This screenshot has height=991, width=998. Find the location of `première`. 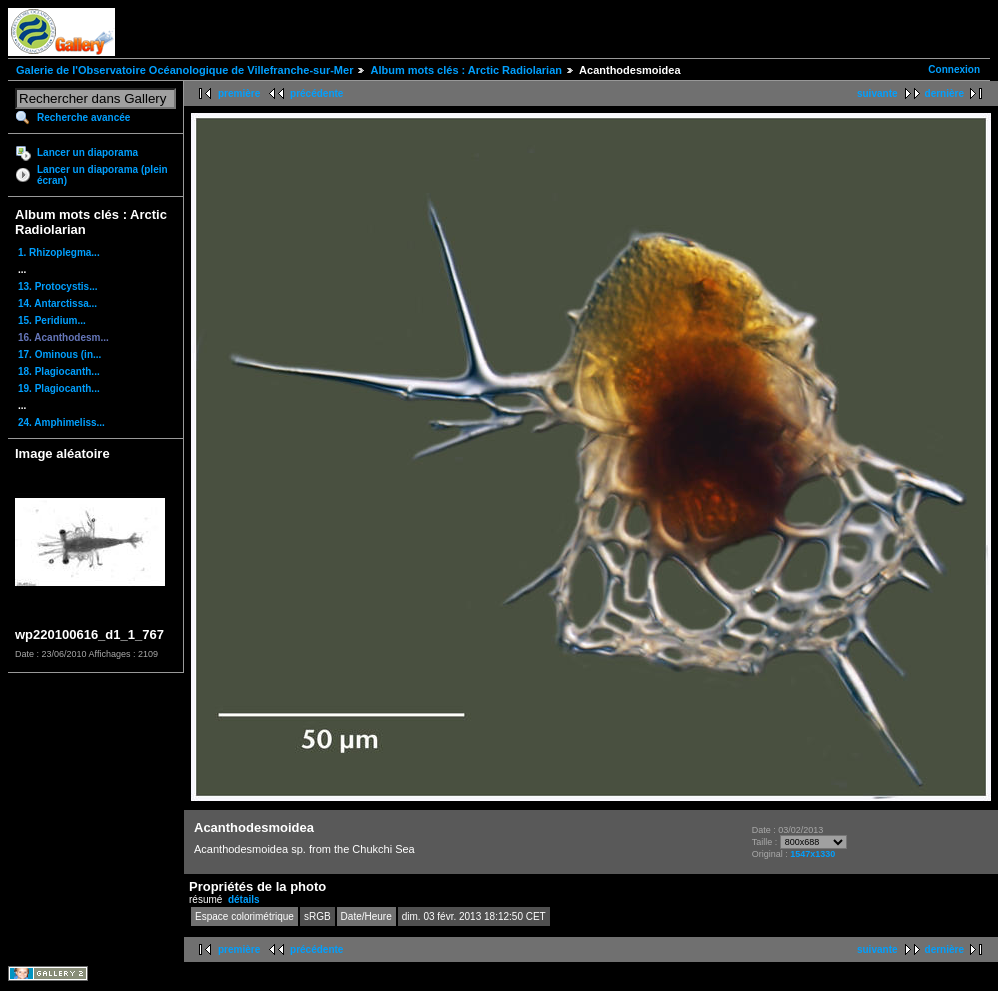

première is located at coordinates (239, 93).